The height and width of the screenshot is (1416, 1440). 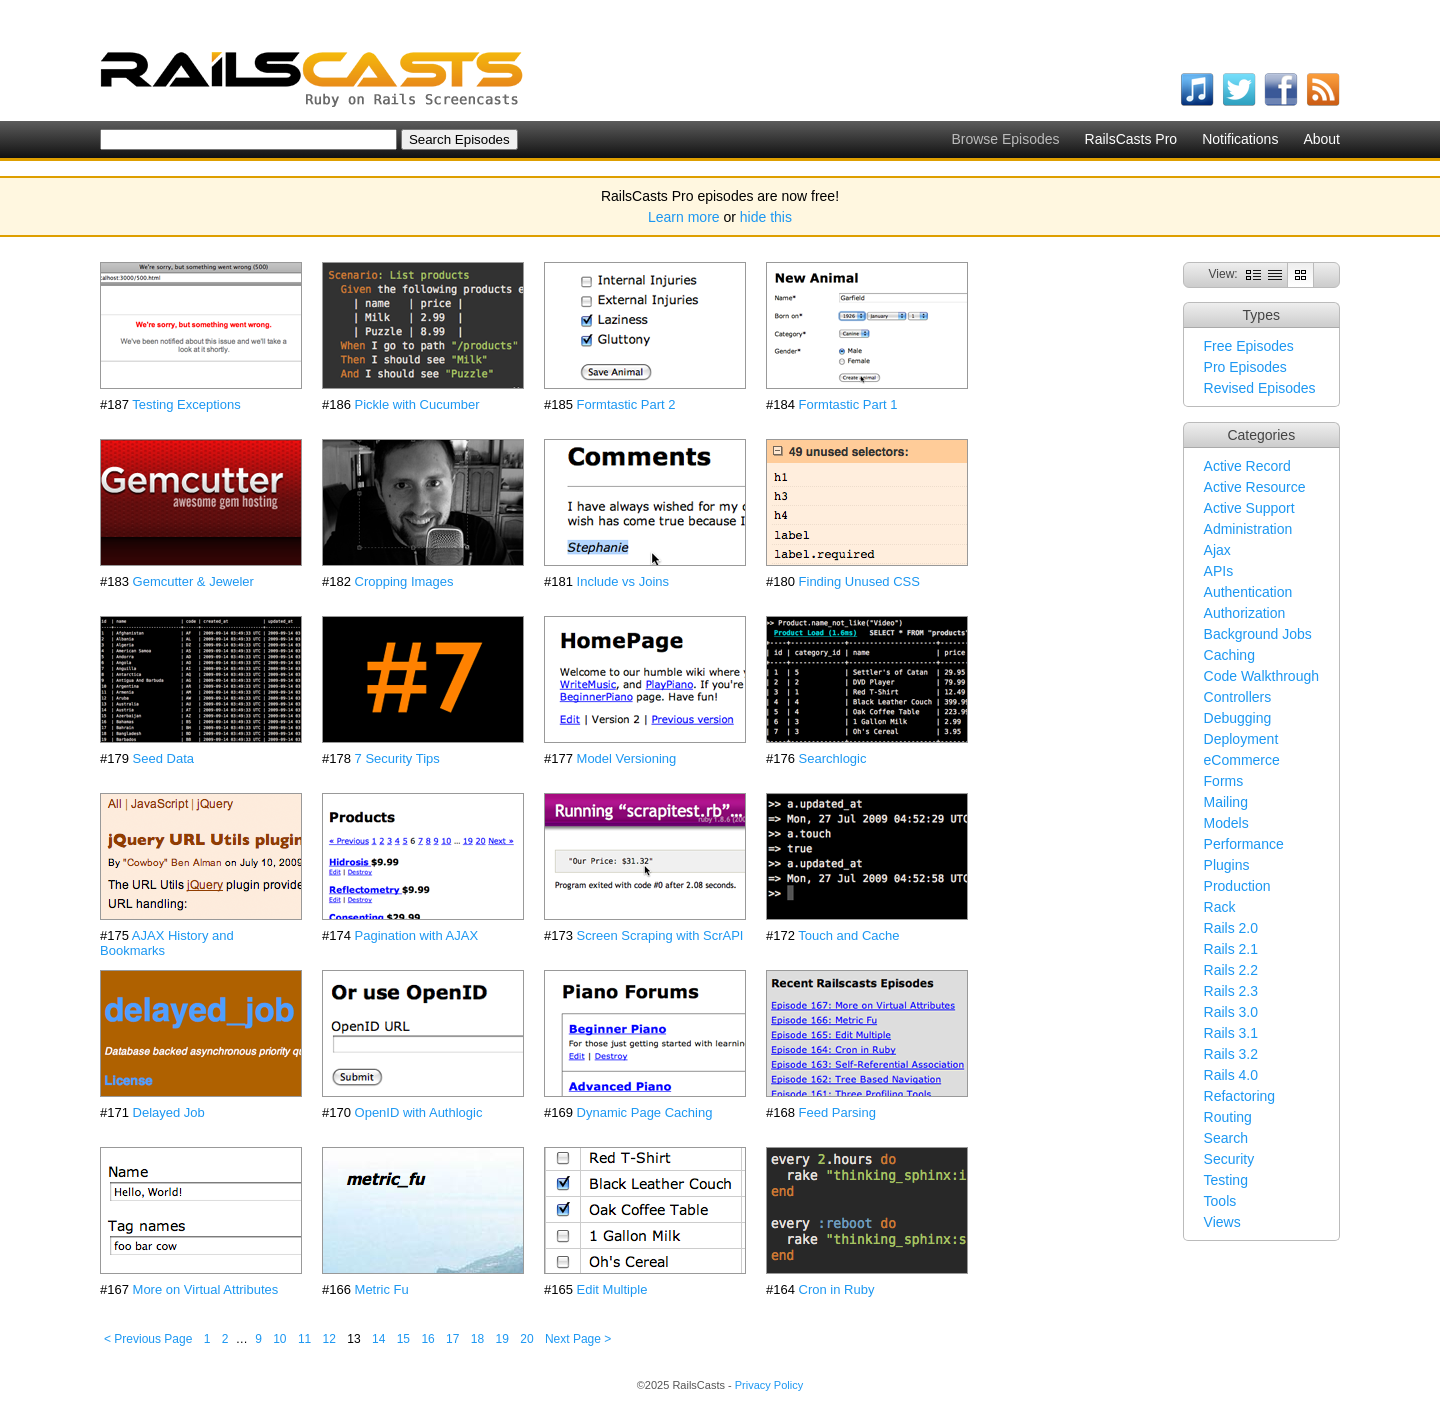 I want to click on Formtastic Part 2, so click(x=626, y=404).